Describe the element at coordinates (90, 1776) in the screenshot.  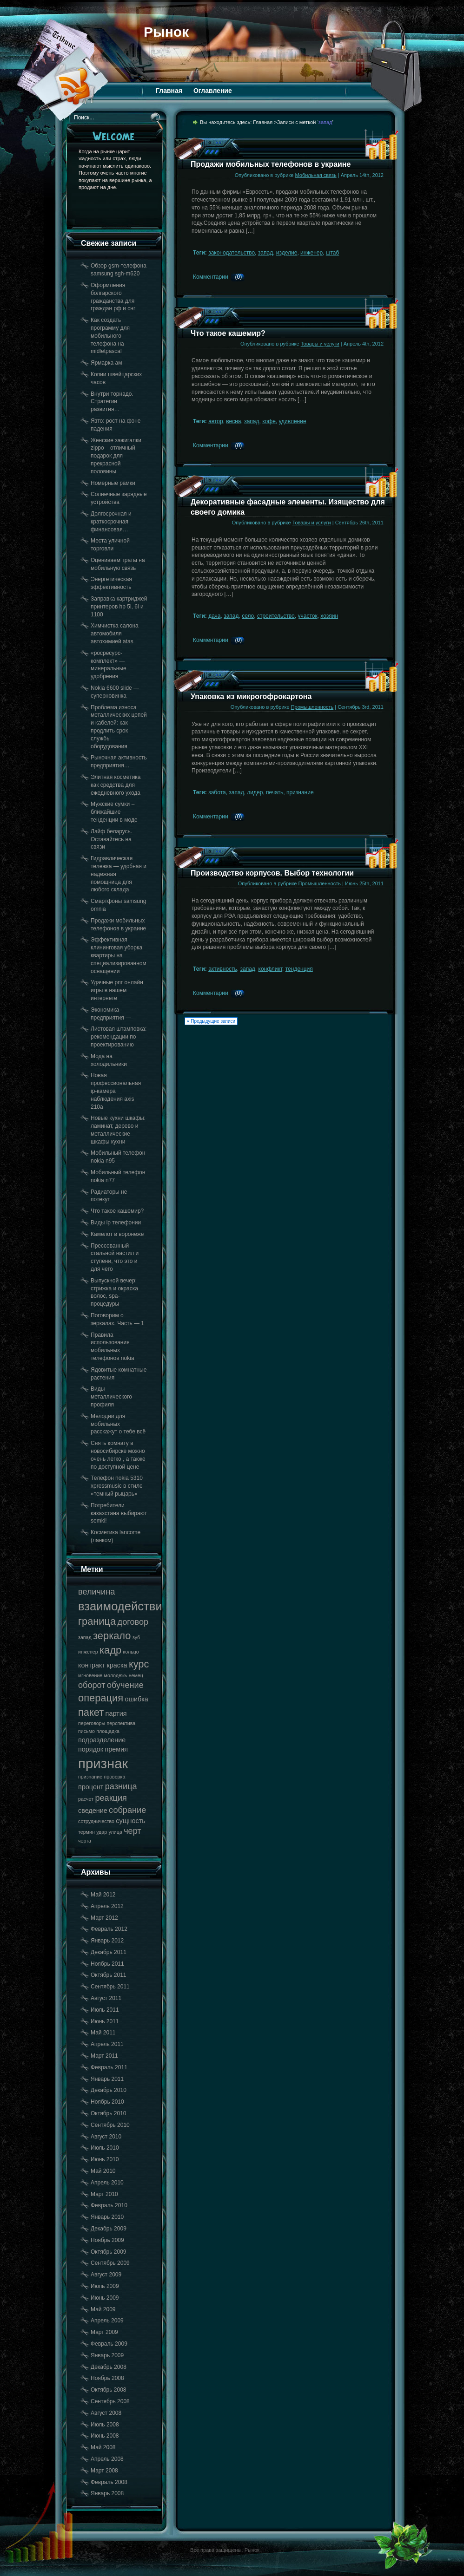
I see `признание [признание (17 элементов)]` at that location.